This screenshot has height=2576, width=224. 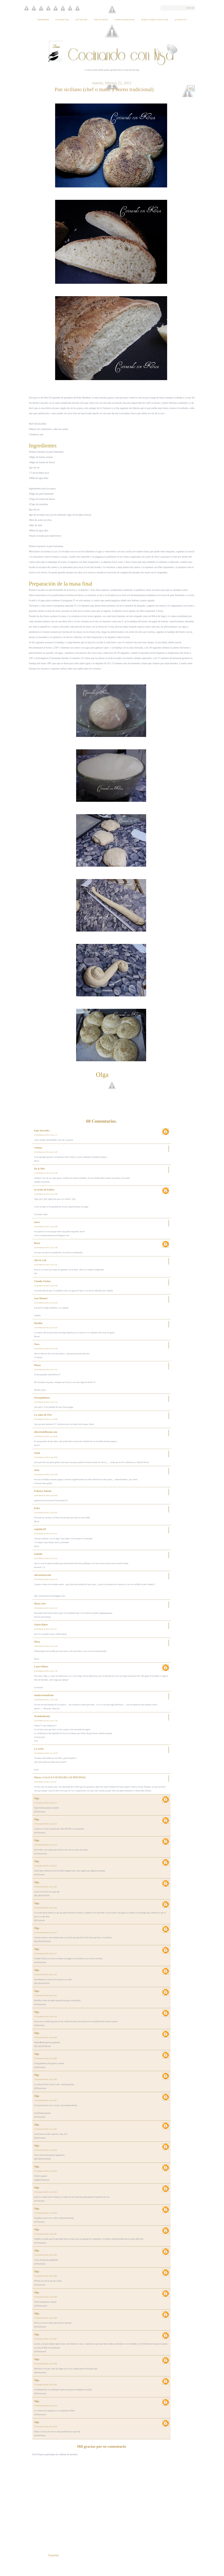 I want to click on 27 de marzo de 2011 a las 12:06, so click(x=45, y=2276).